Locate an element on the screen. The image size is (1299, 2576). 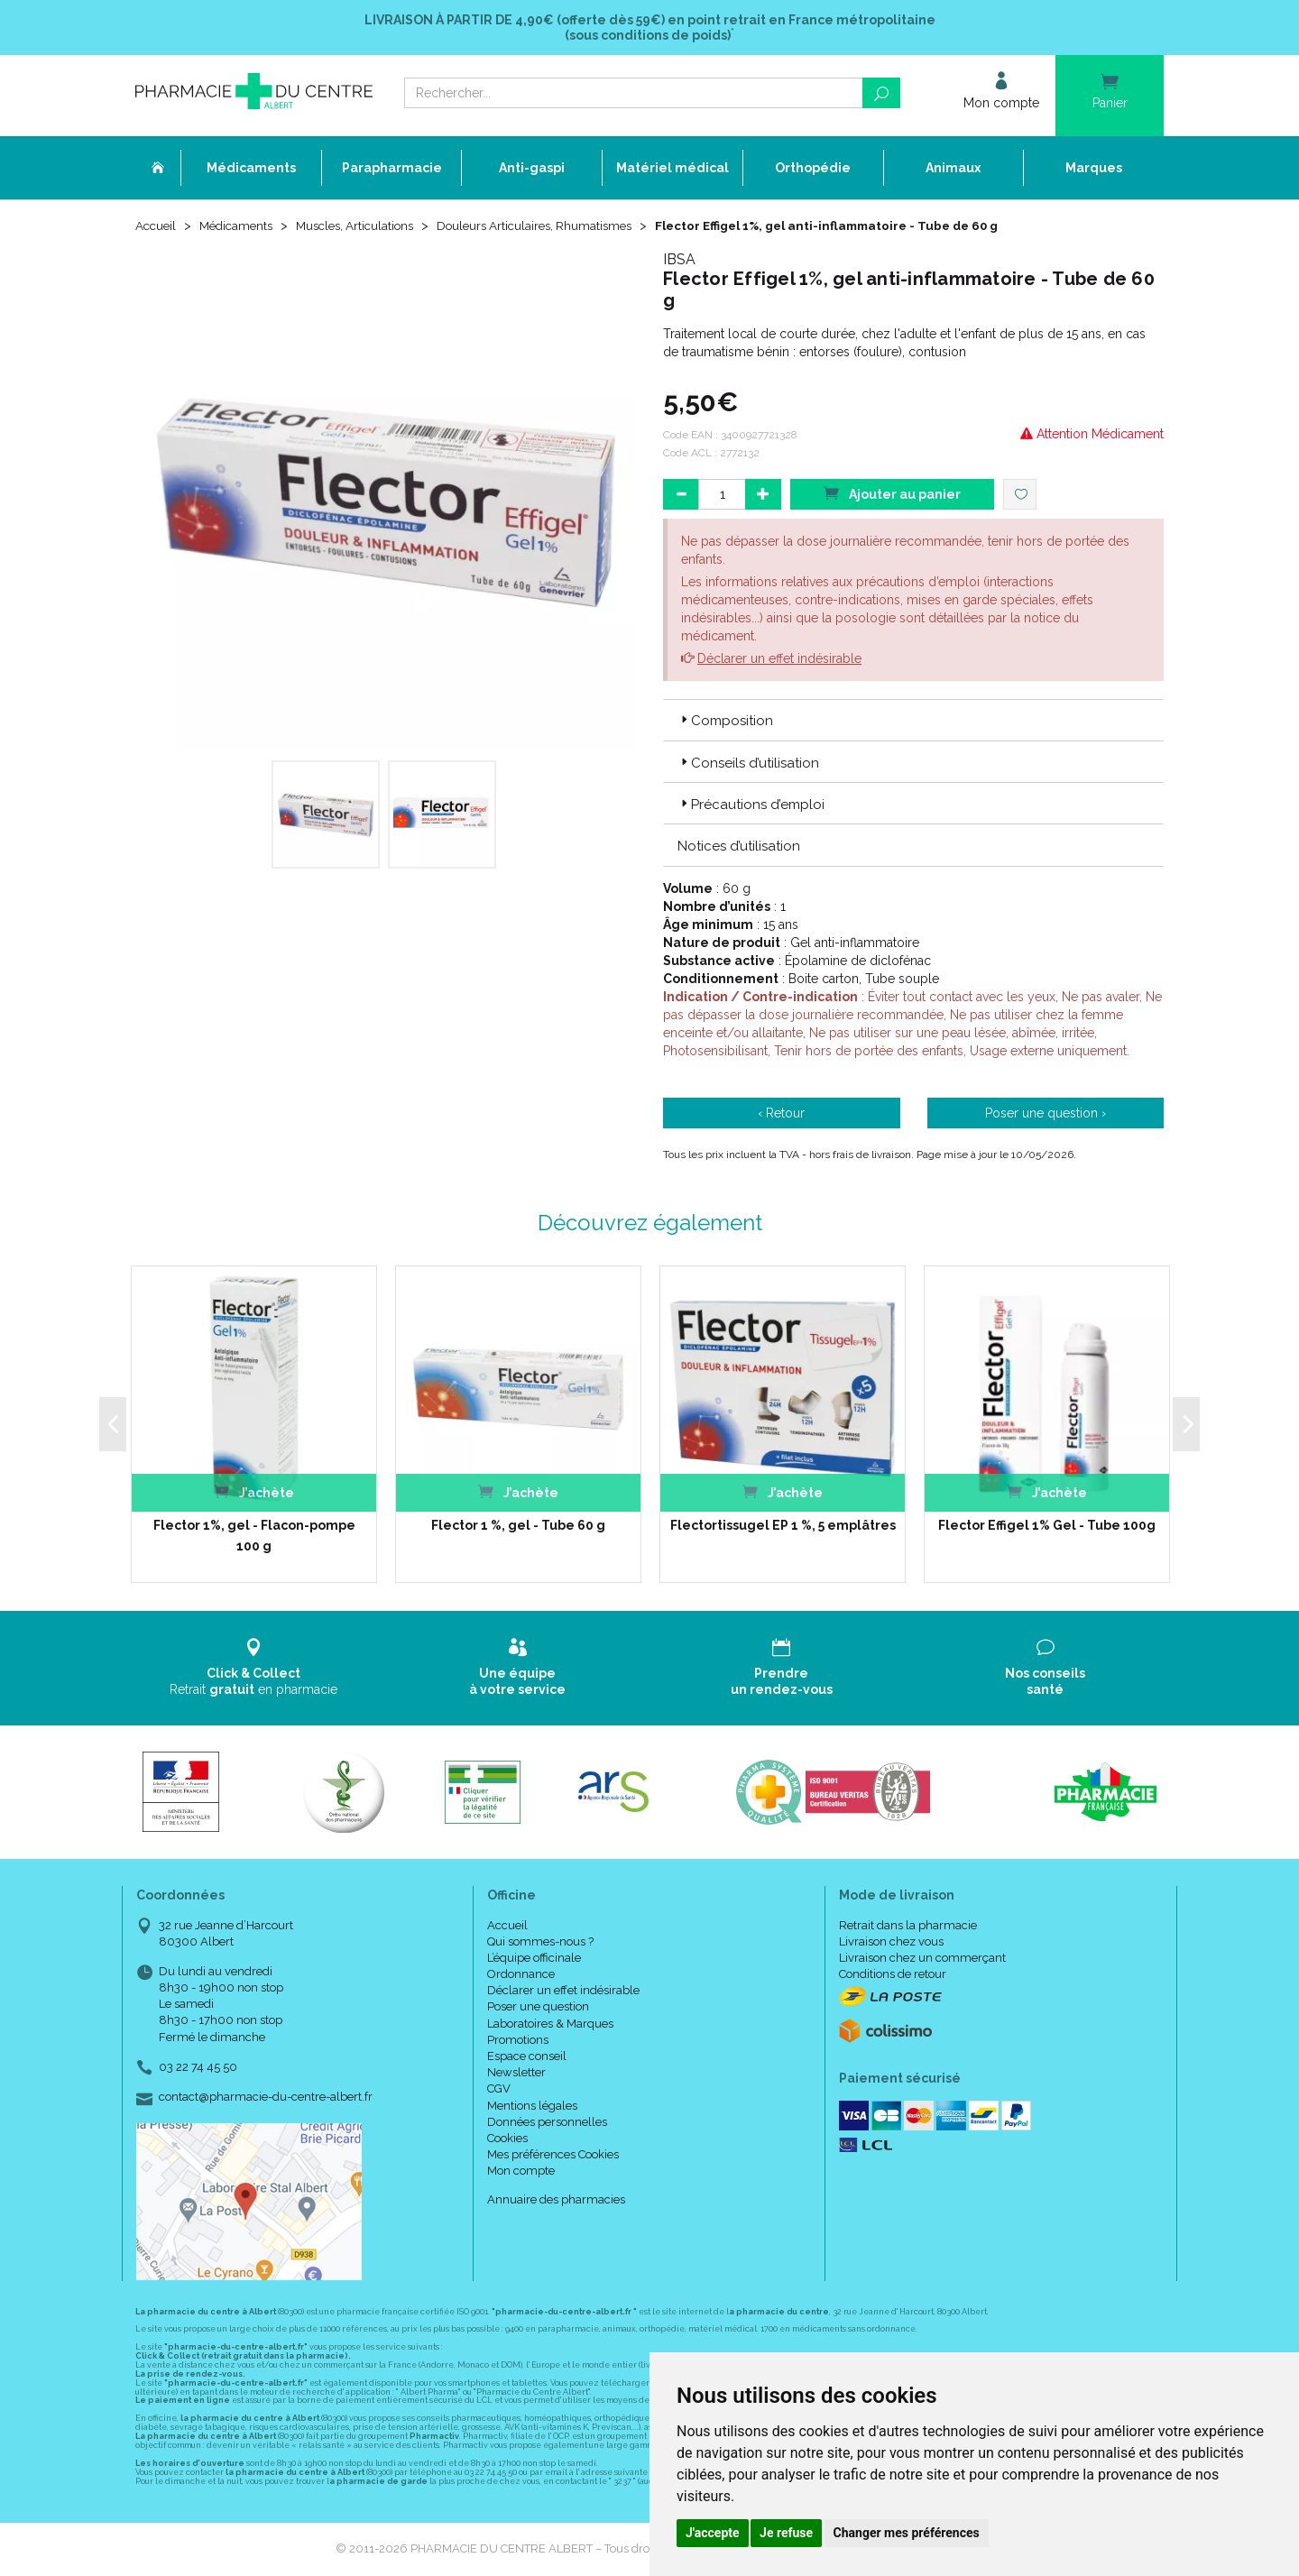
Déclarer un effet indésirable is located at coordinates (779, 660).